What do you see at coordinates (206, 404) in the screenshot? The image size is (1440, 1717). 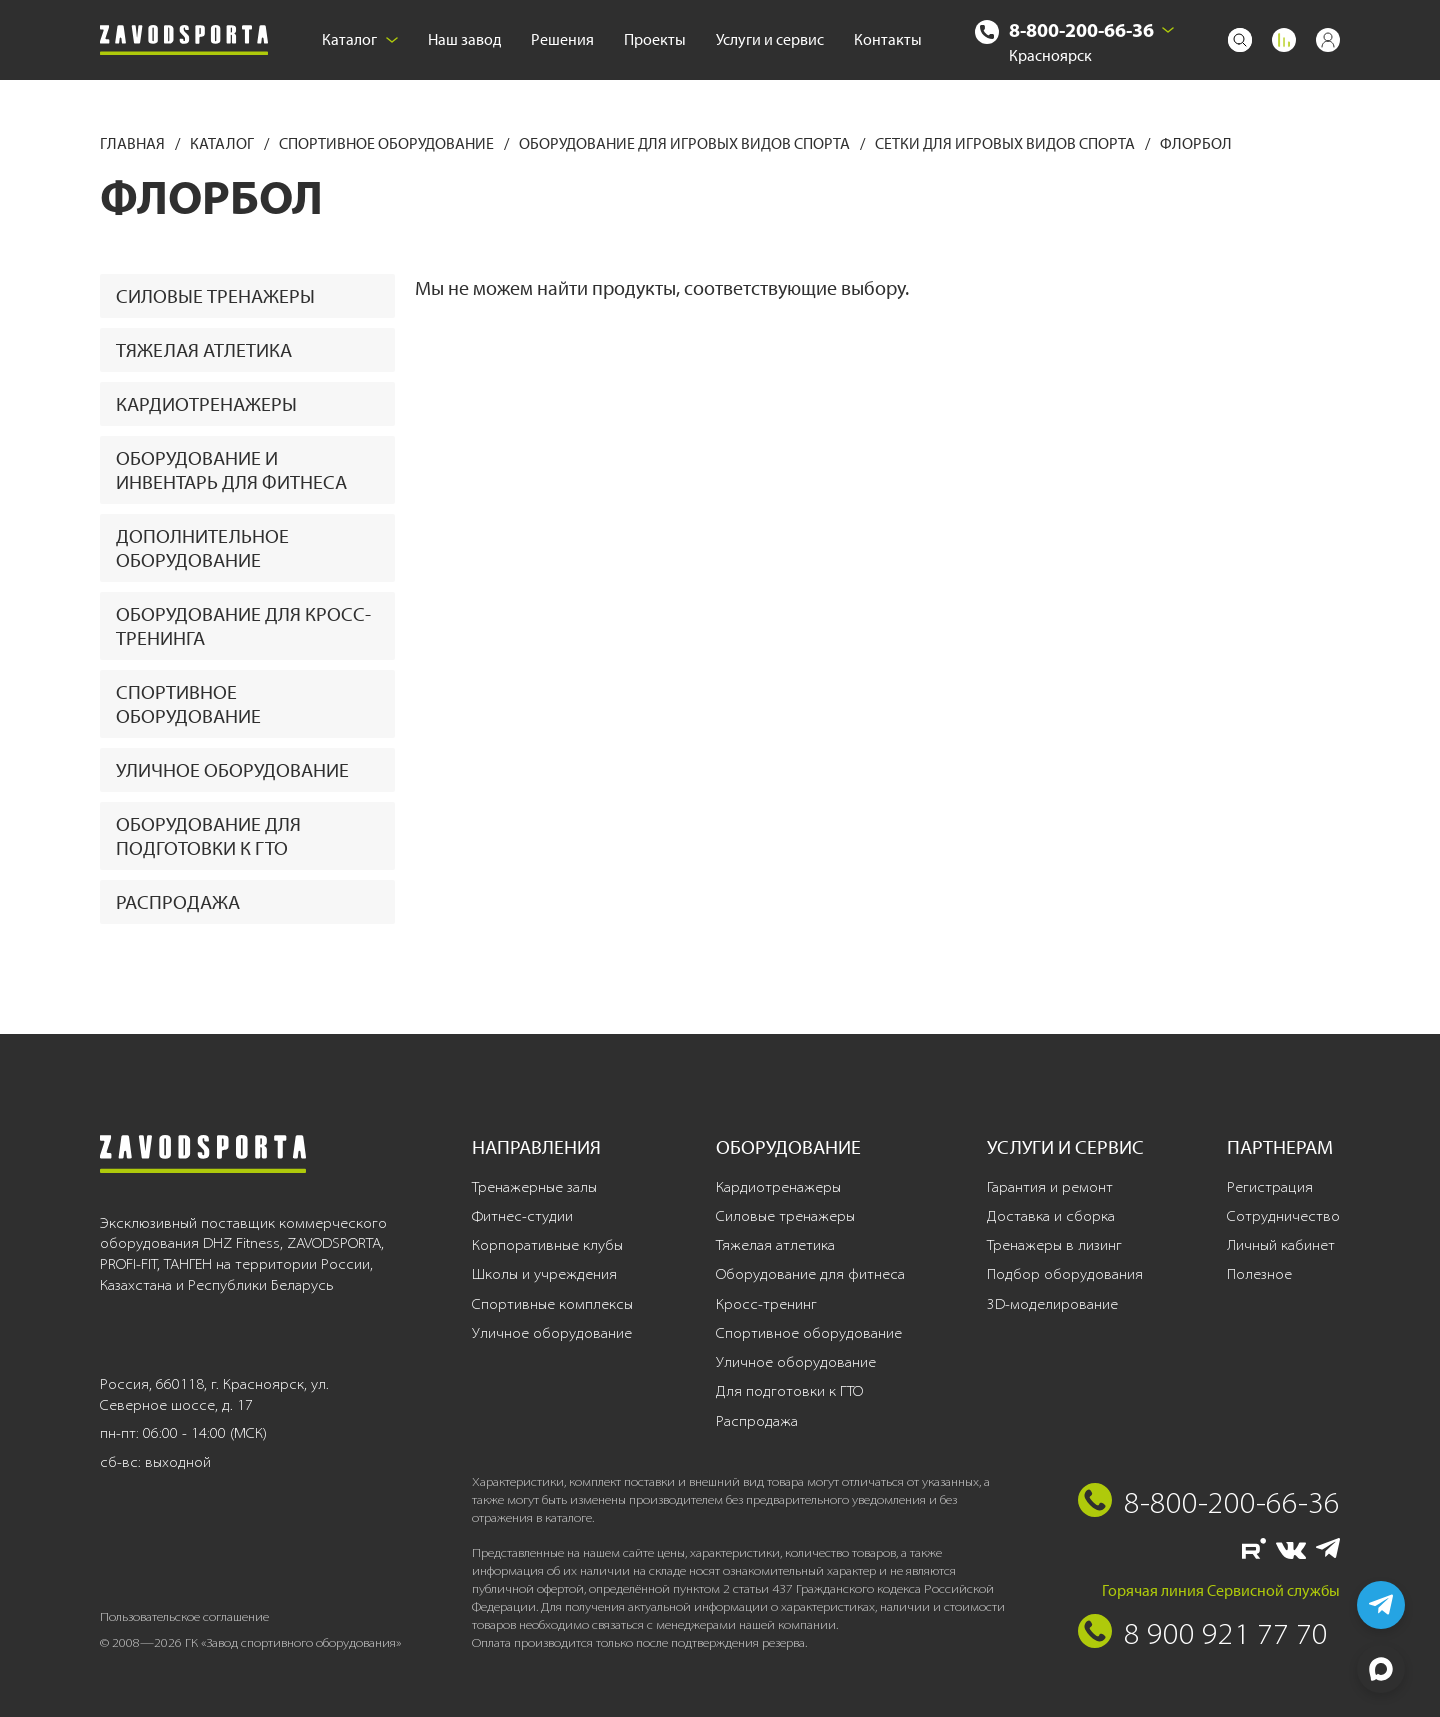 I see `Кардиотренажеры` at bounding box center [206, 404].